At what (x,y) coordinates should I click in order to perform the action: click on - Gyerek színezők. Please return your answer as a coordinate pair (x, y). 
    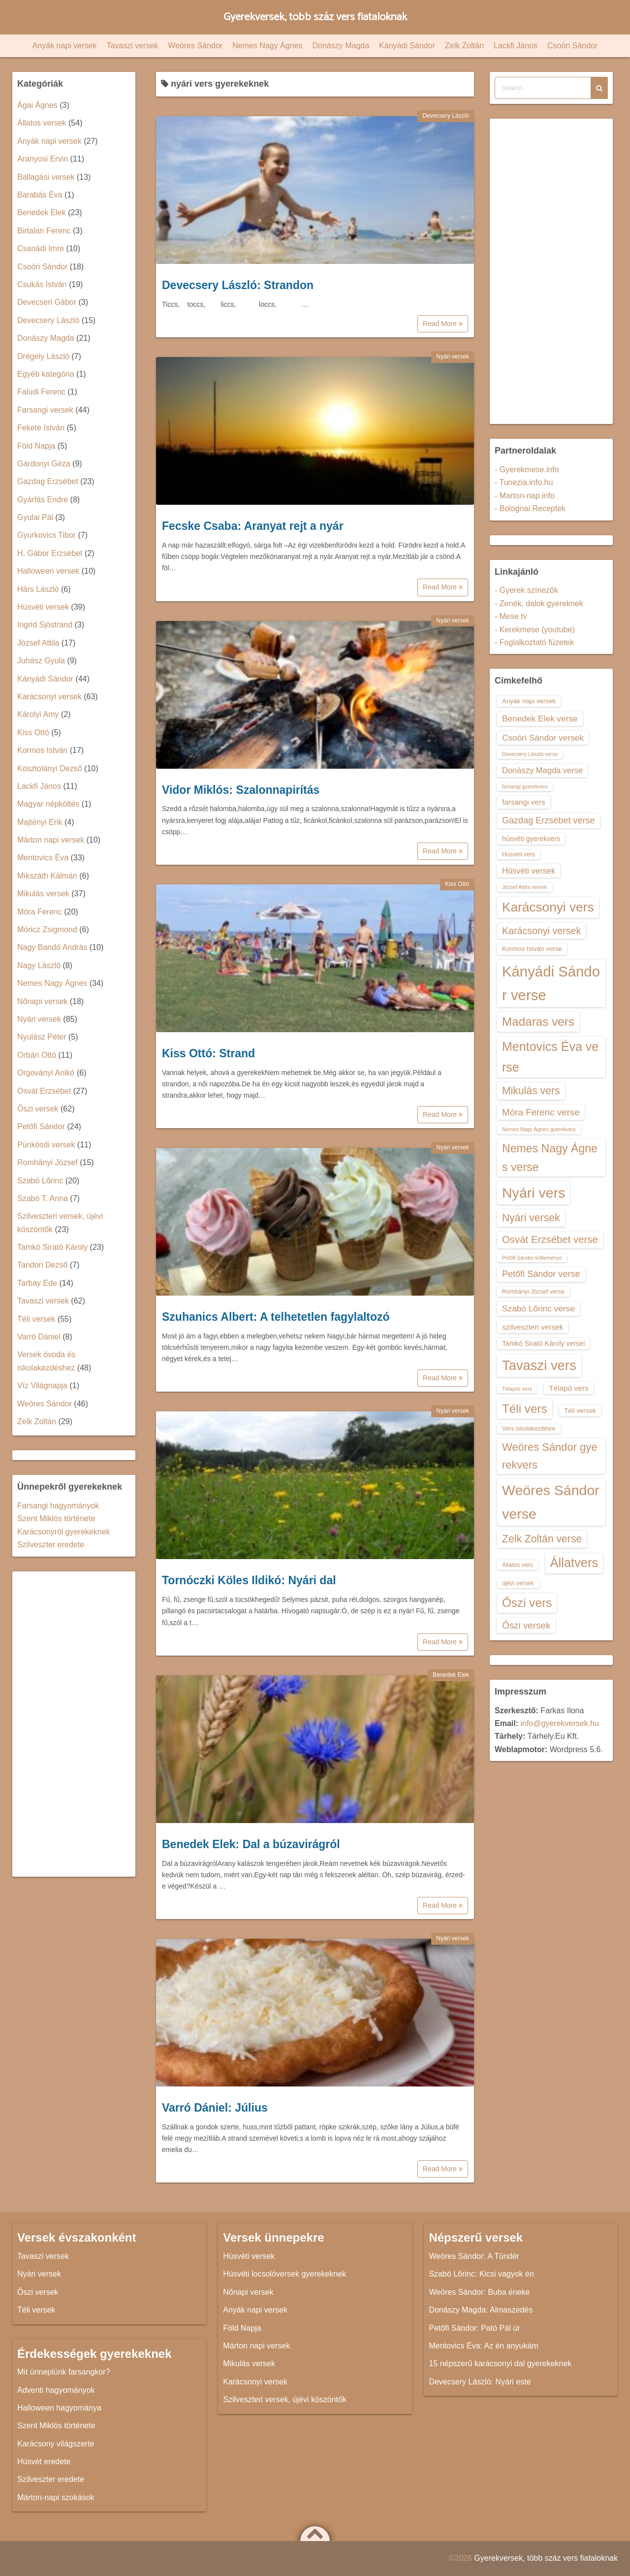
    Looking at the image, I should click on (526, 590).